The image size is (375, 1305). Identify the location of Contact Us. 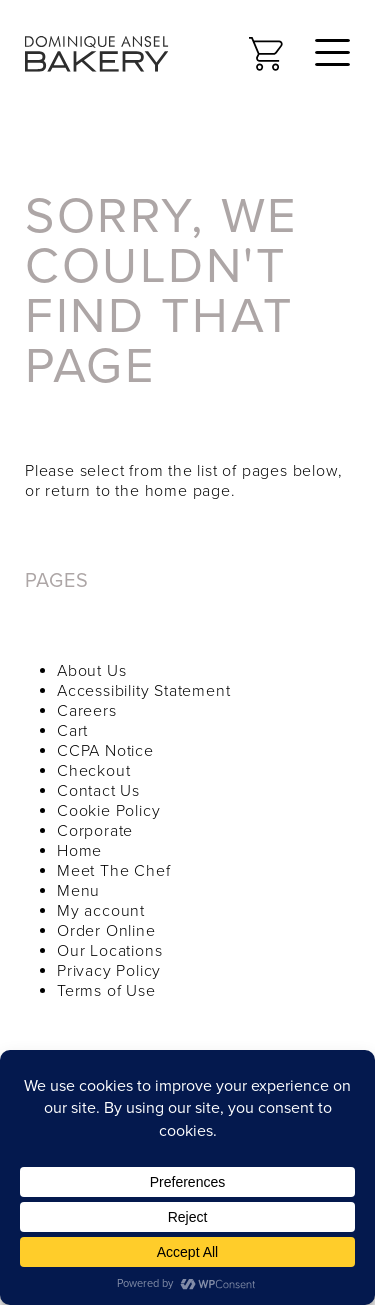
(98, 791).